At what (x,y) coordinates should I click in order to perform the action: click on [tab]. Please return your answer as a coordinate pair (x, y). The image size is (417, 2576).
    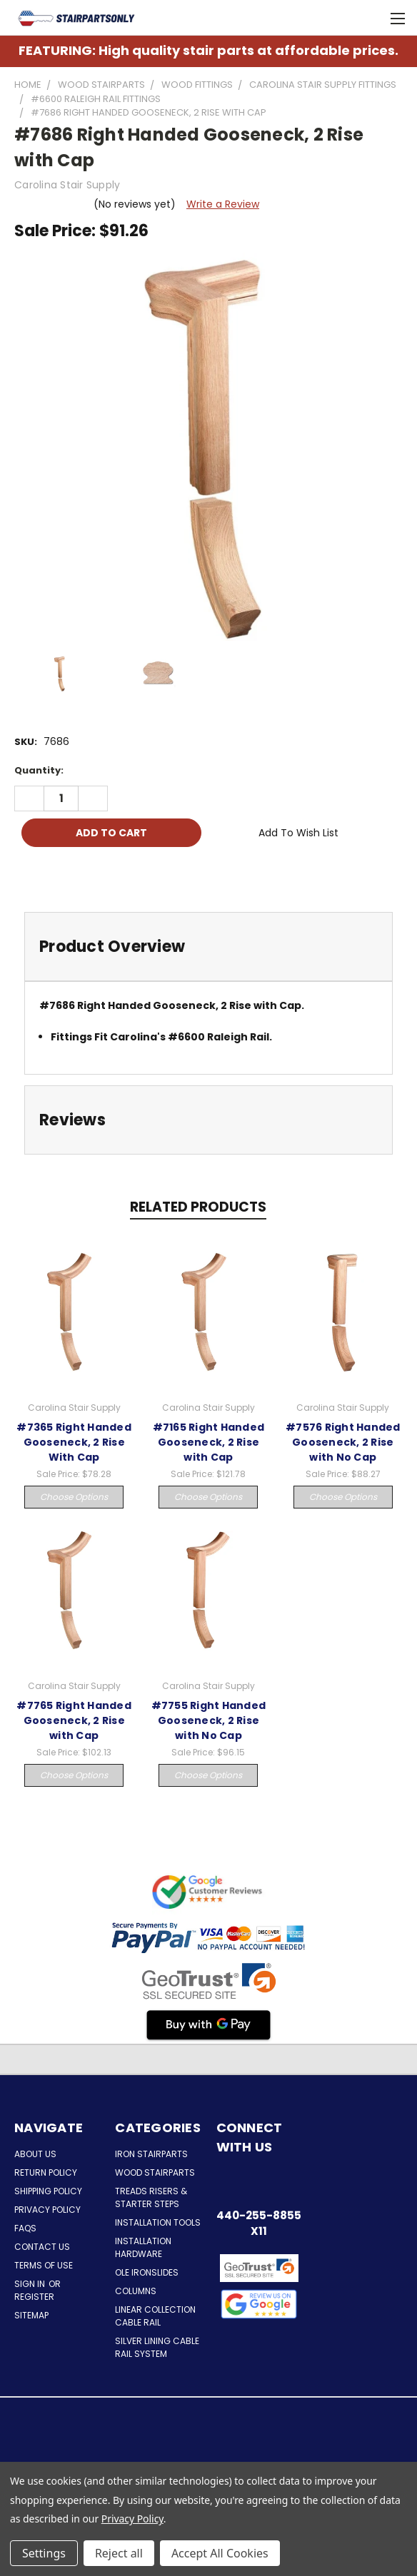
    Looking at the image, I should click on (208, 946).